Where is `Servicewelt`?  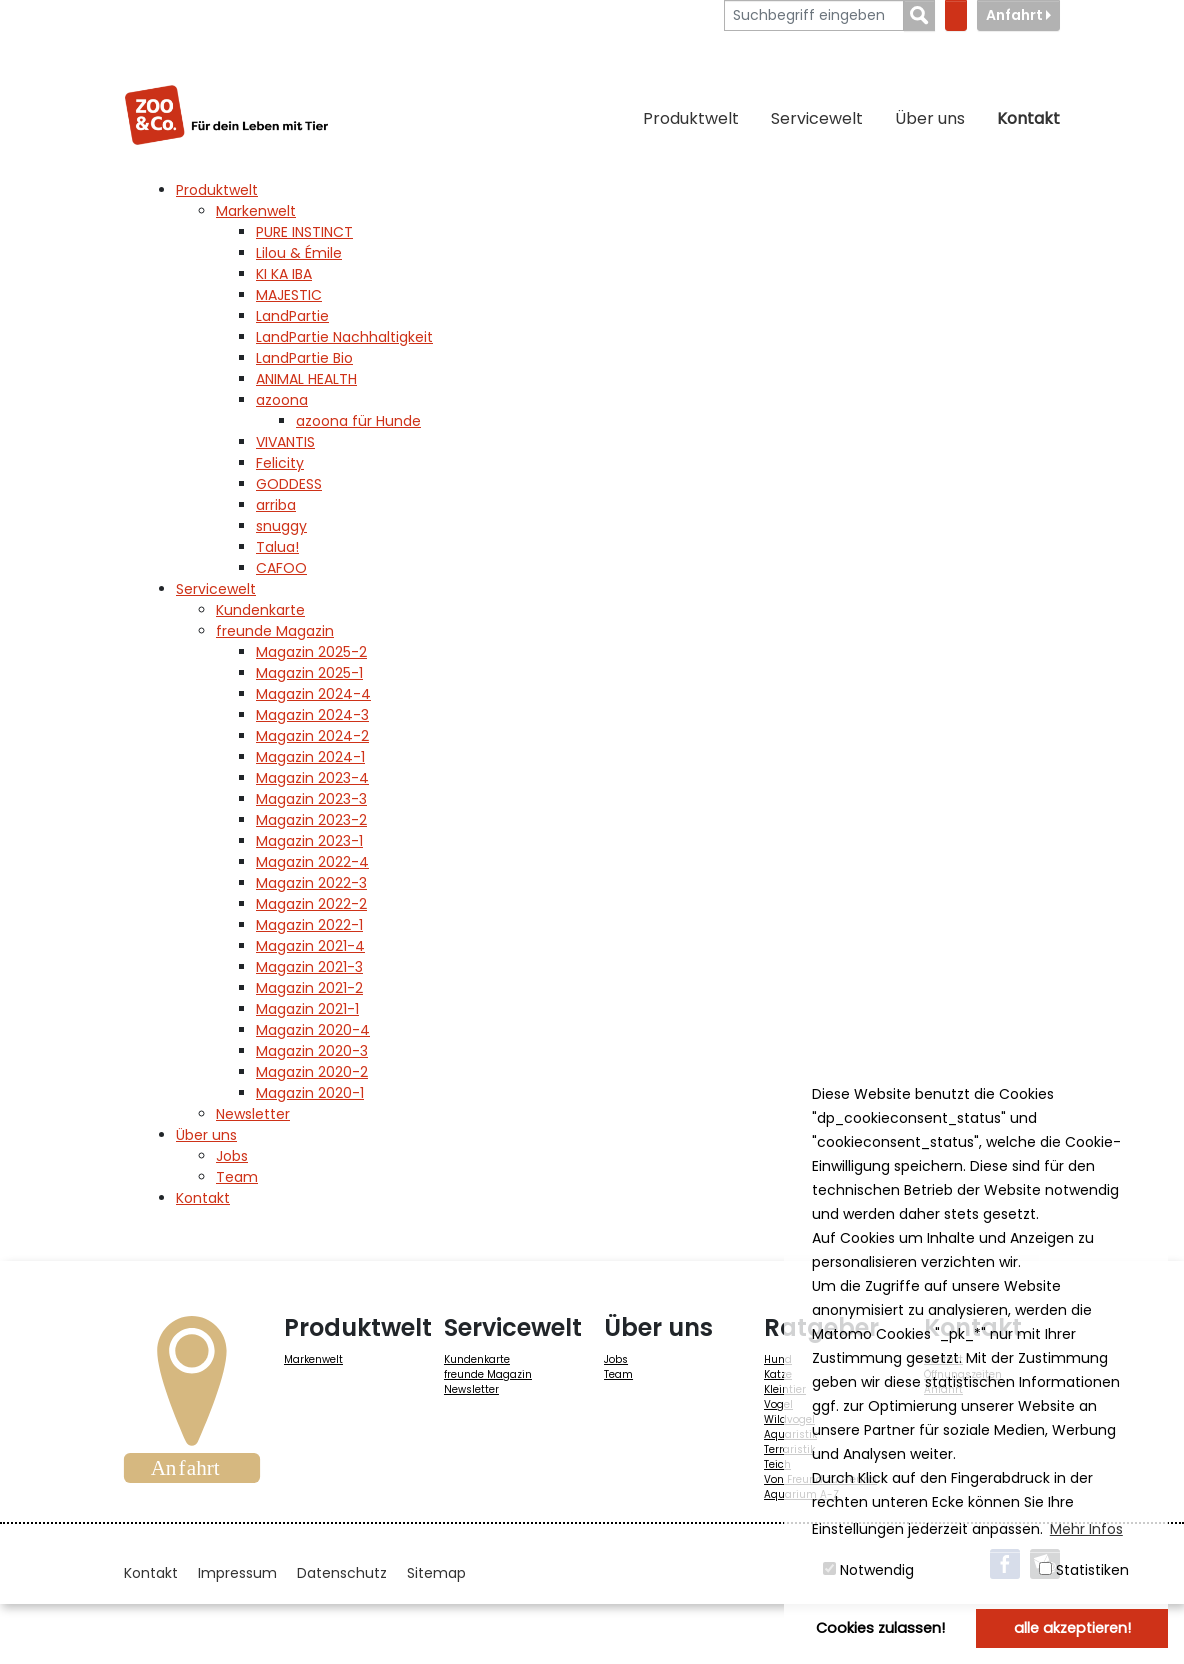
Servicewelt is located at coordinates (817, 118).